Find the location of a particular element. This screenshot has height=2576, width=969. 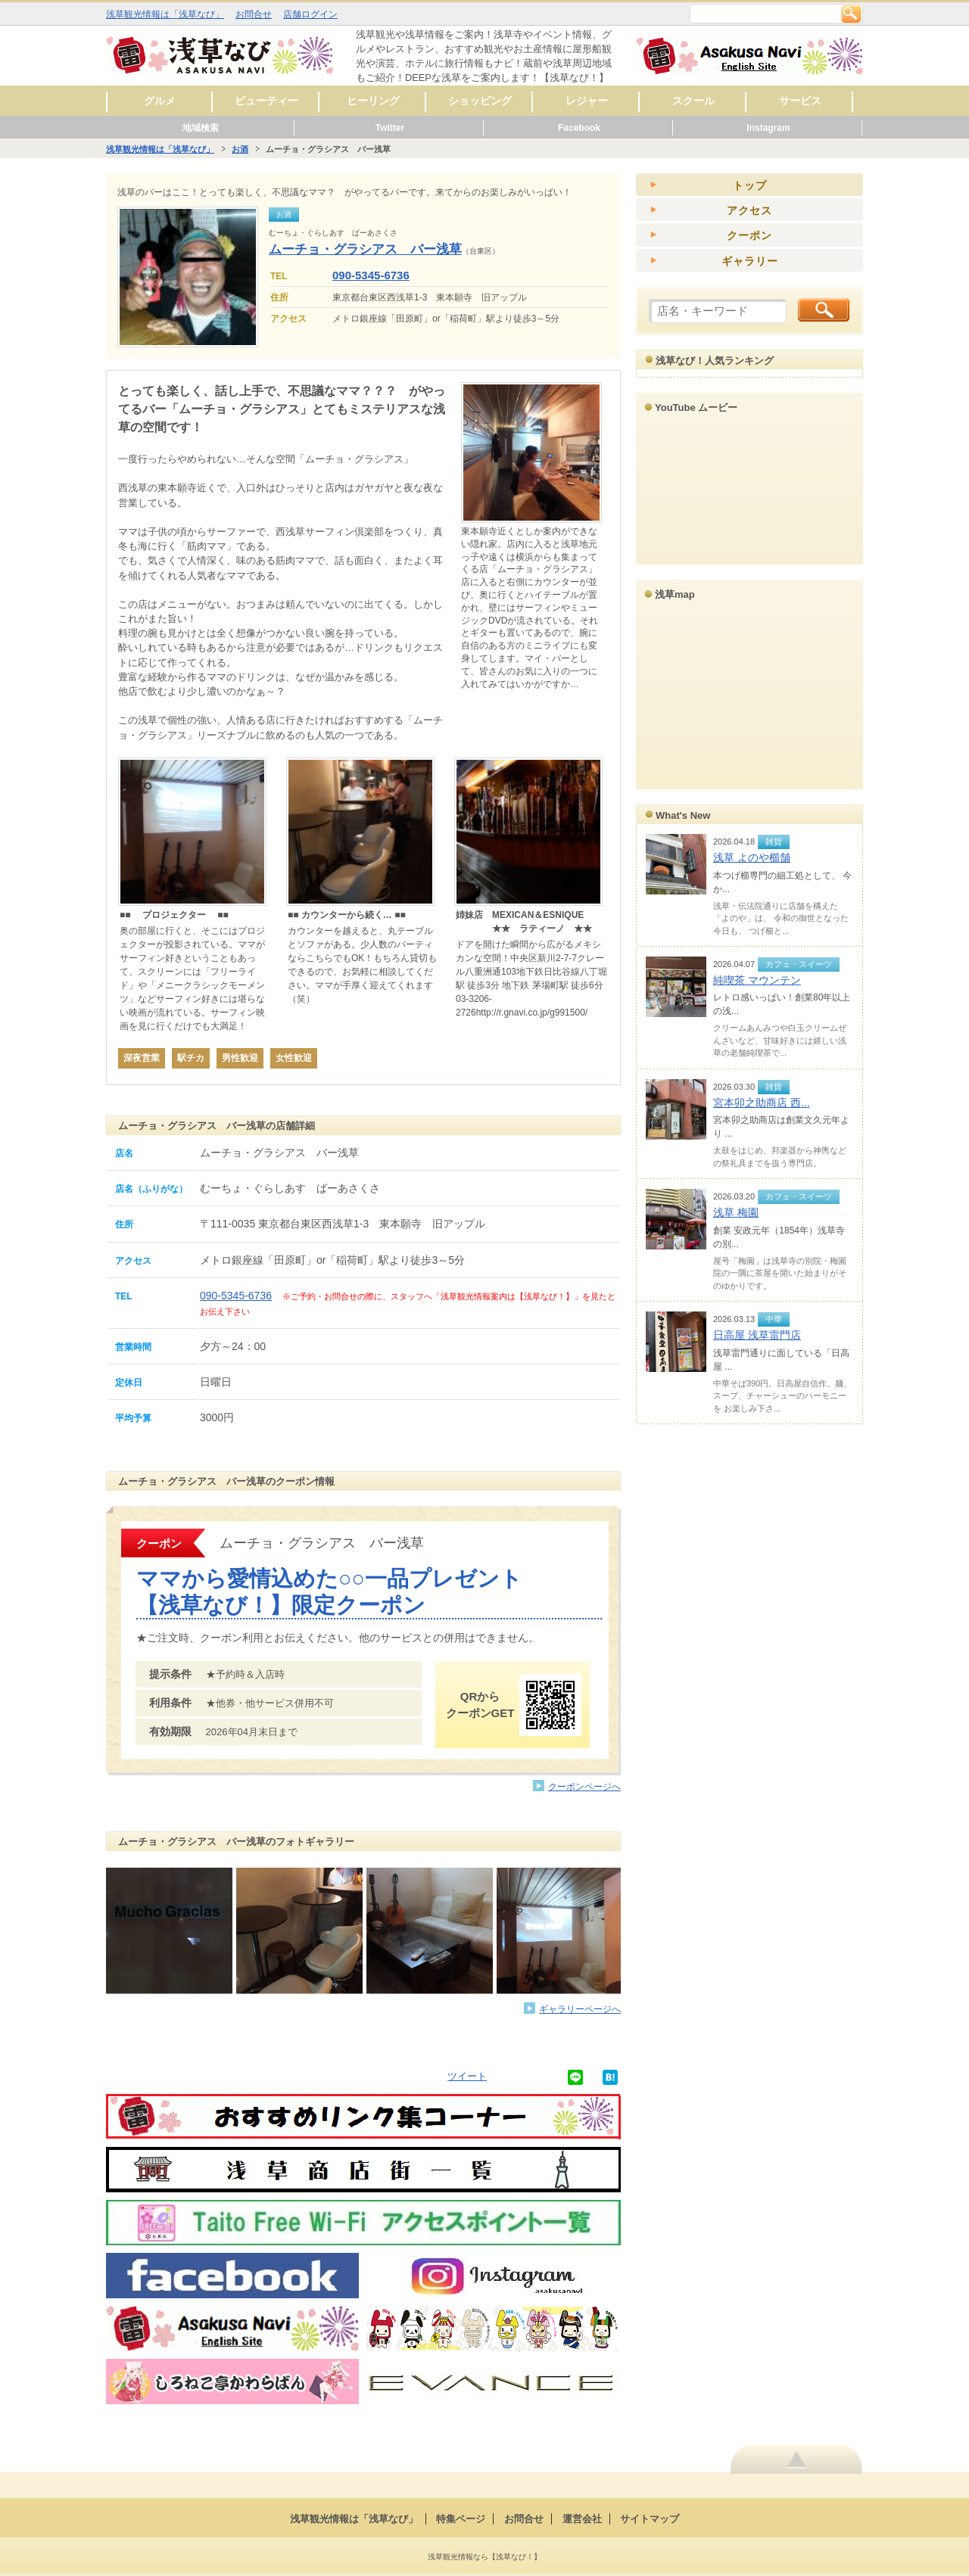

浅草 梅園 is located at coordinates (736, 1212).